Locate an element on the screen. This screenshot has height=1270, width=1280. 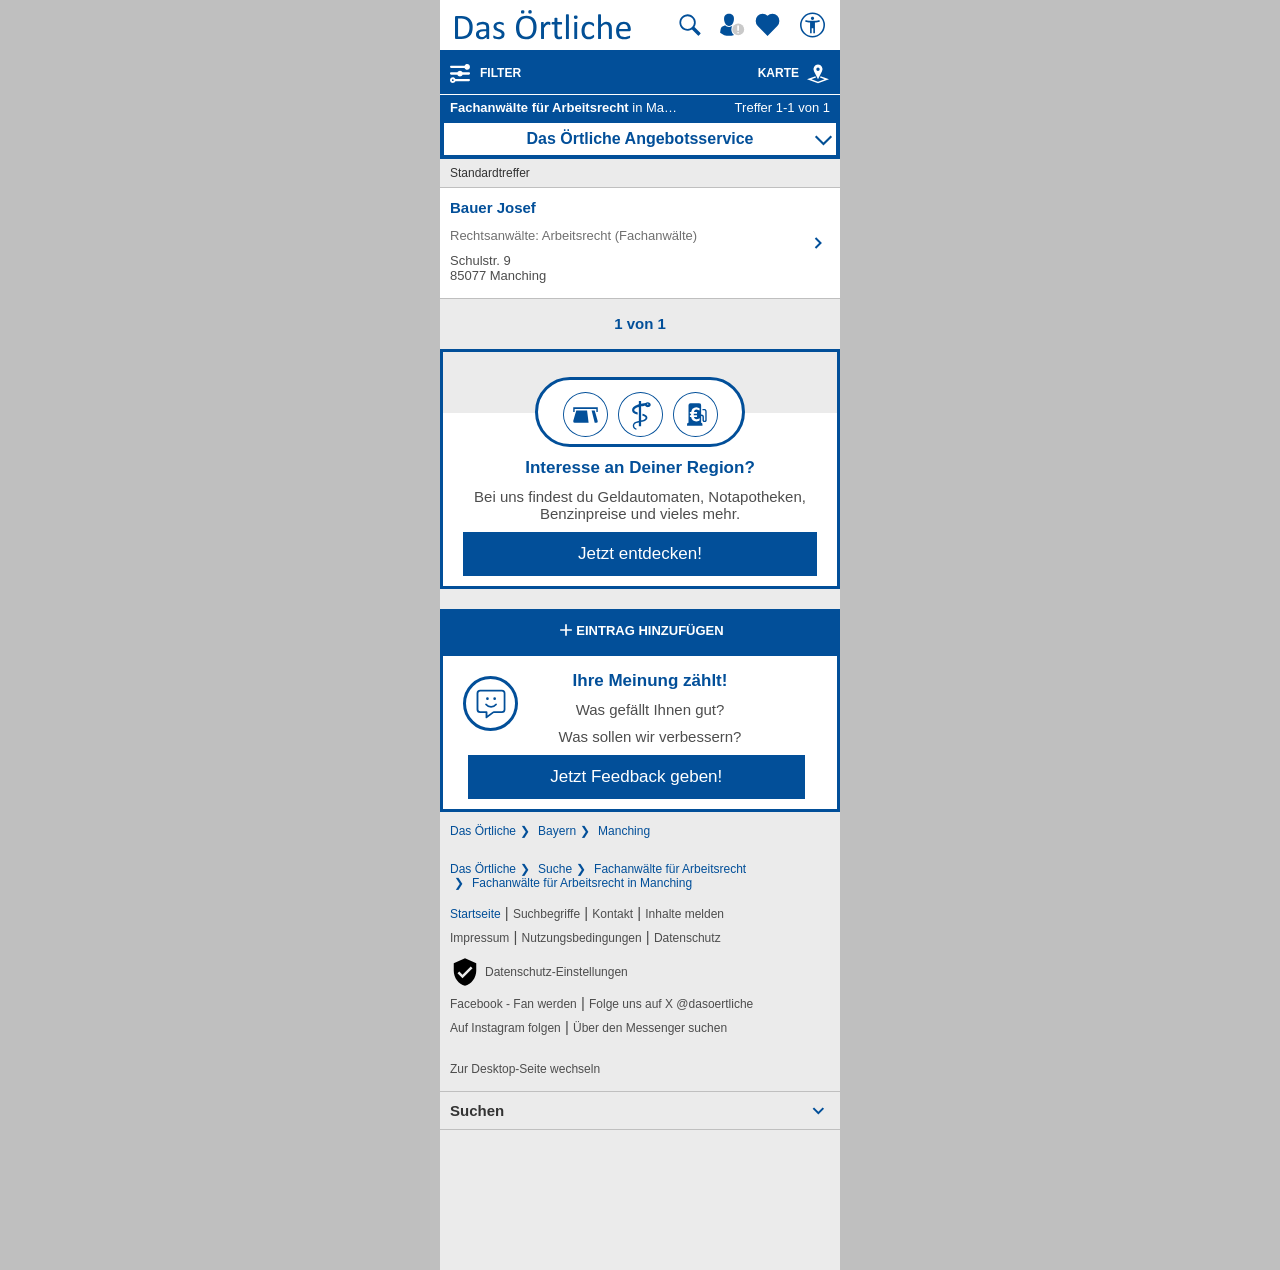
[Zu meinen Favoriten] is located at coordinates (770, 25).